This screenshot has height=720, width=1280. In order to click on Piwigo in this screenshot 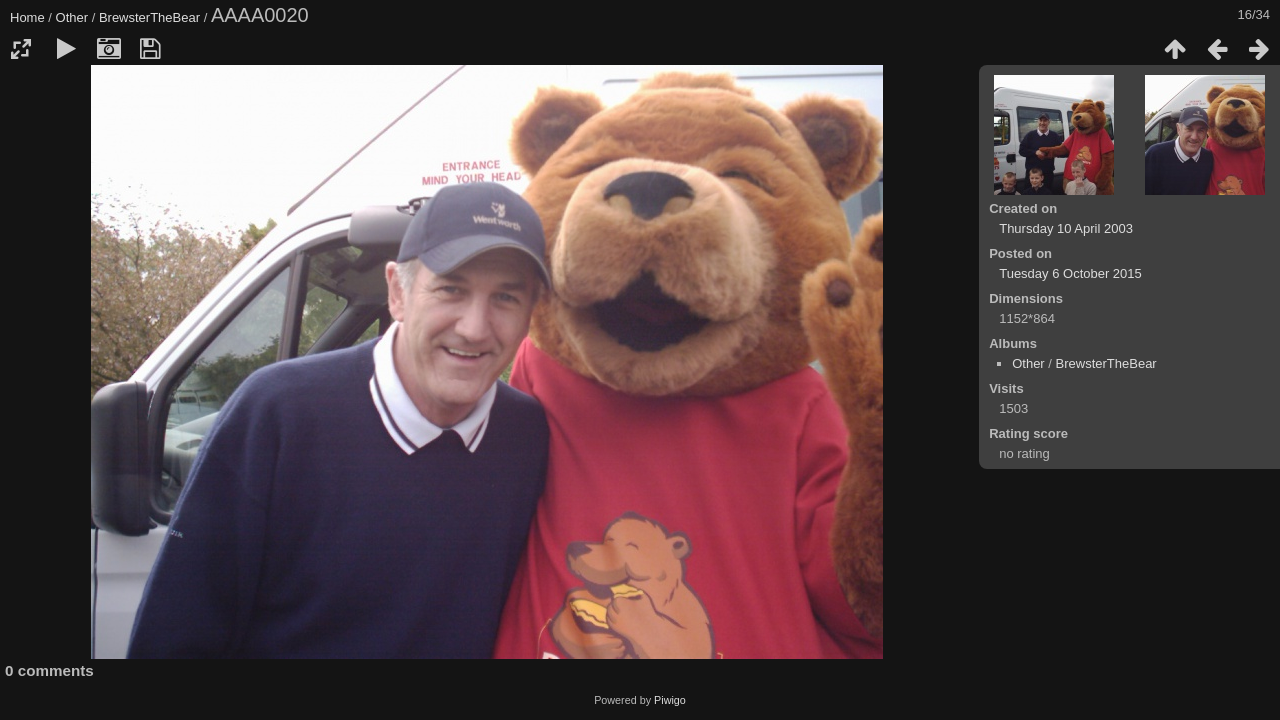, I will do `click(670, 700)`.